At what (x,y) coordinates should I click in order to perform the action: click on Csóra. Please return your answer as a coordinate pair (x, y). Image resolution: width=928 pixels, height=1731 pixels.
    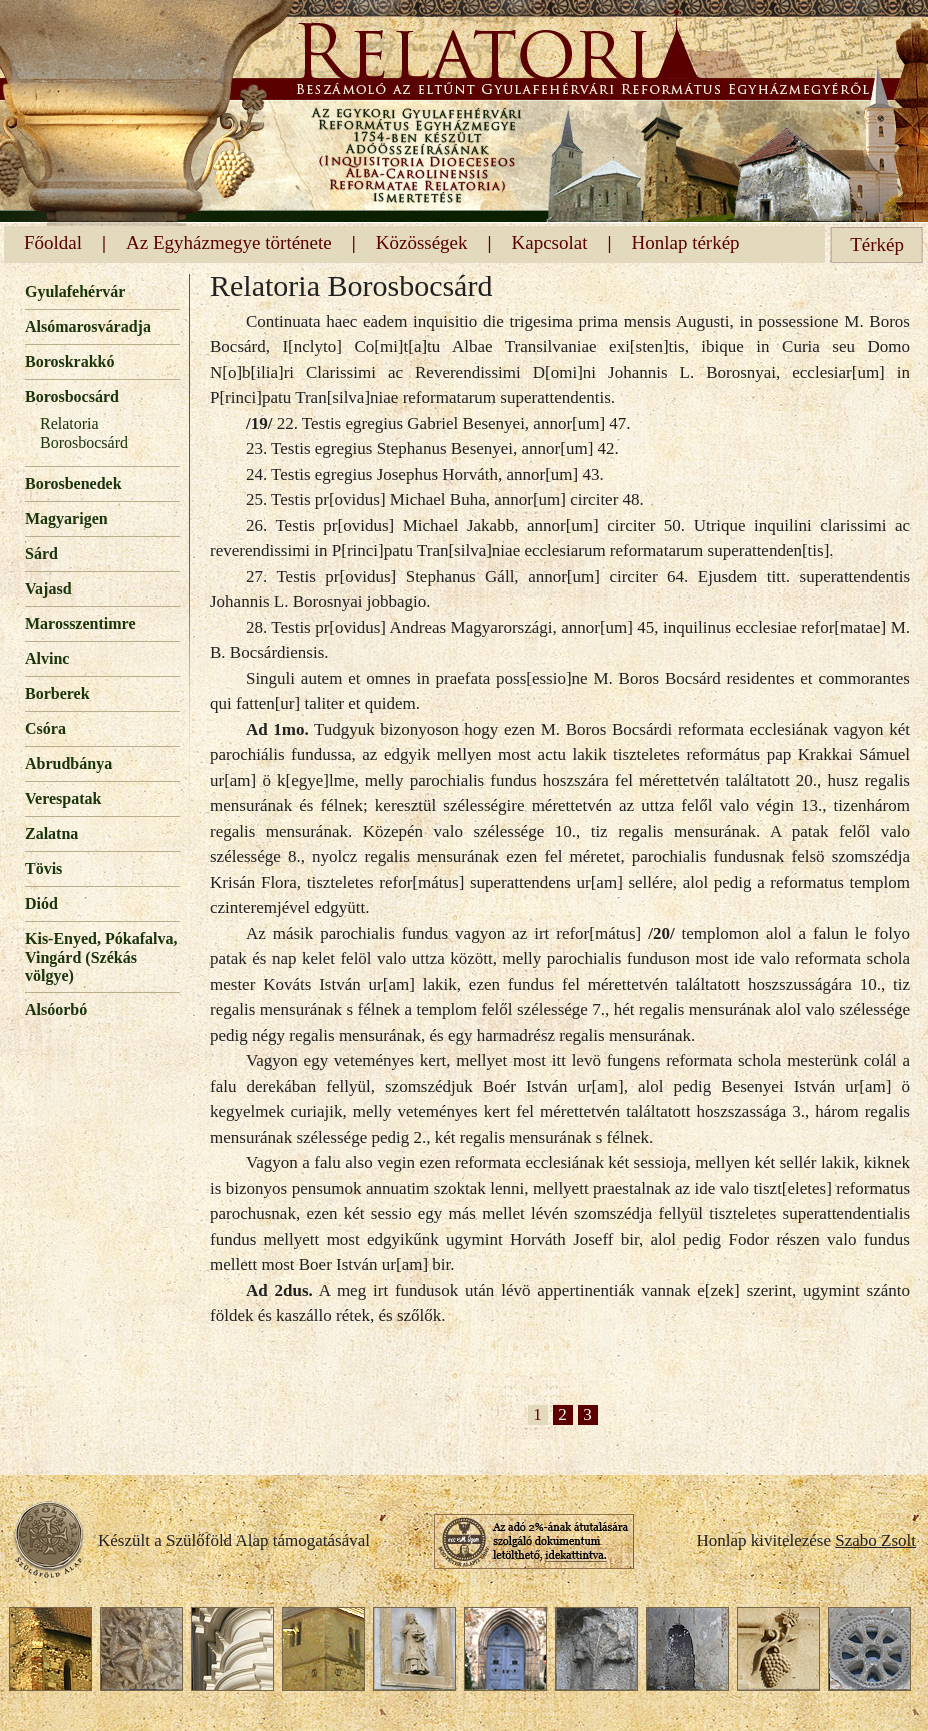
    Looking at the image, I should click on (45, 728).